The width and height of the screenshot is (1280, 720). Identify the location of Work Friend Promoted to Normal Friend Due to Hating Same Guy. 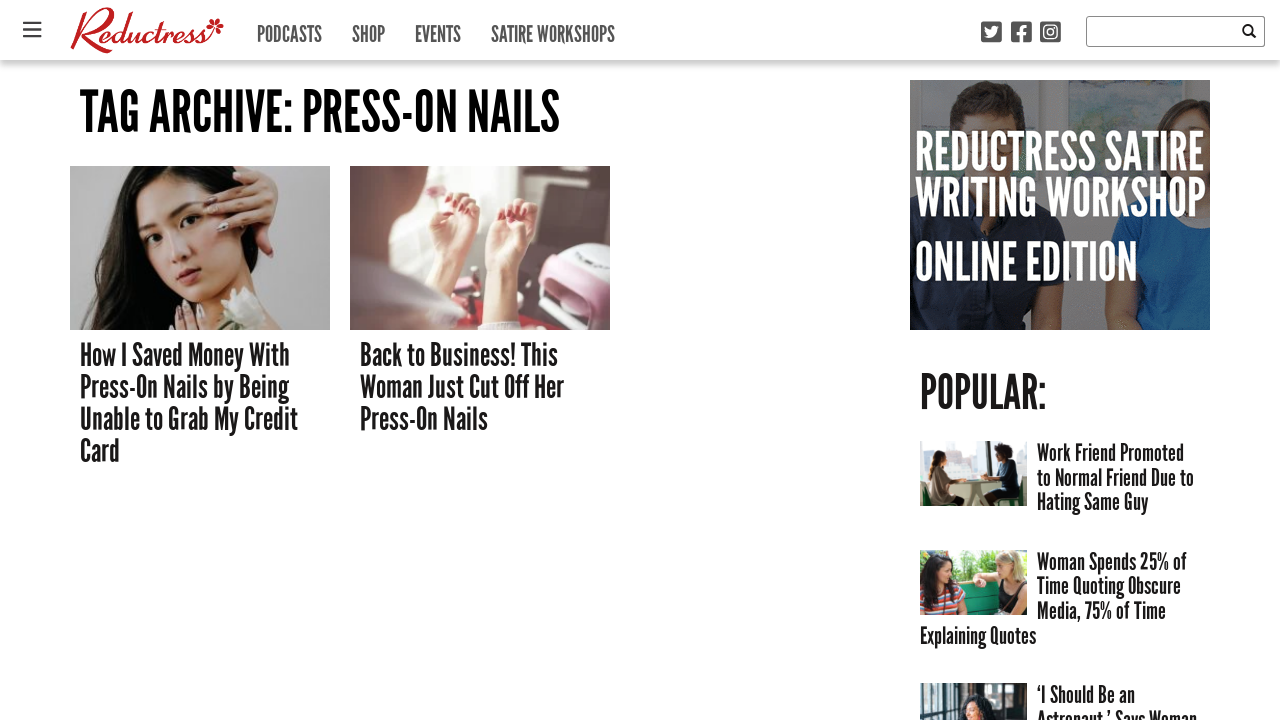
(1115, 477).